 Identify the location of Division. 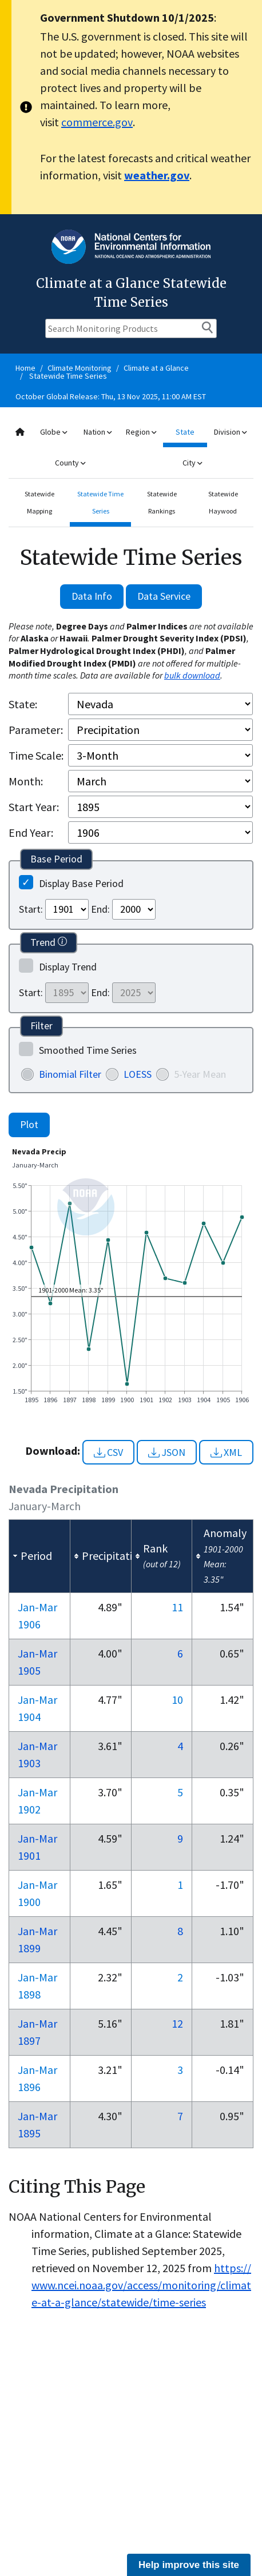
(230, 432).